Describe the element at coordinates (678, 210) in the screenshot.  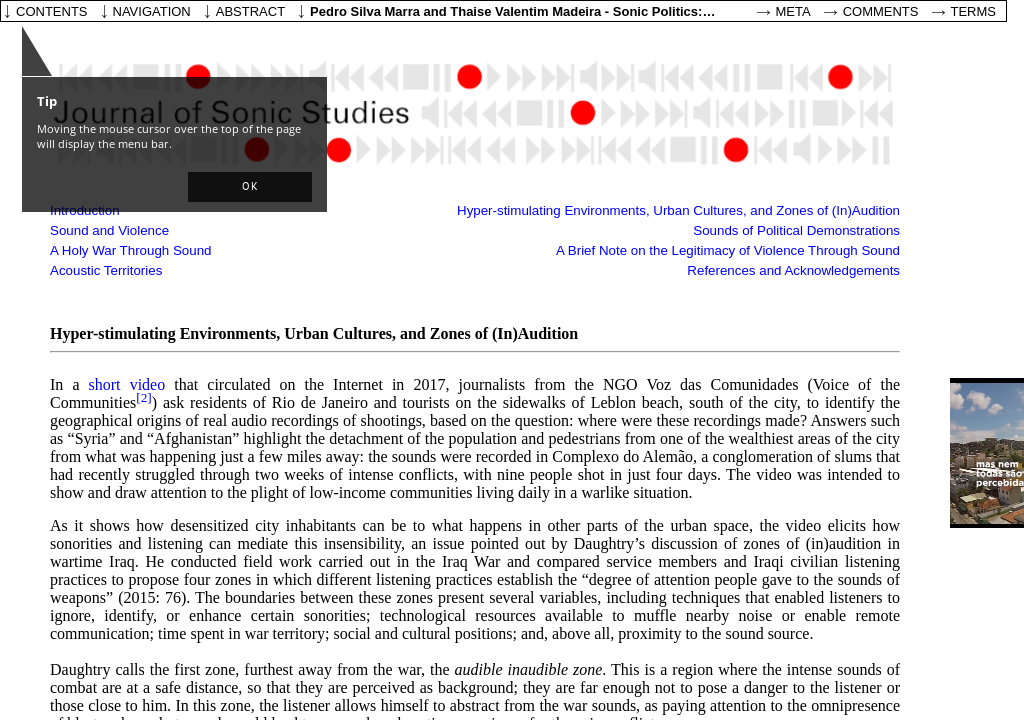
I see `Hyper-stimulating Environments, Urban Cultures, and Zones of (In)Audition` at that location.